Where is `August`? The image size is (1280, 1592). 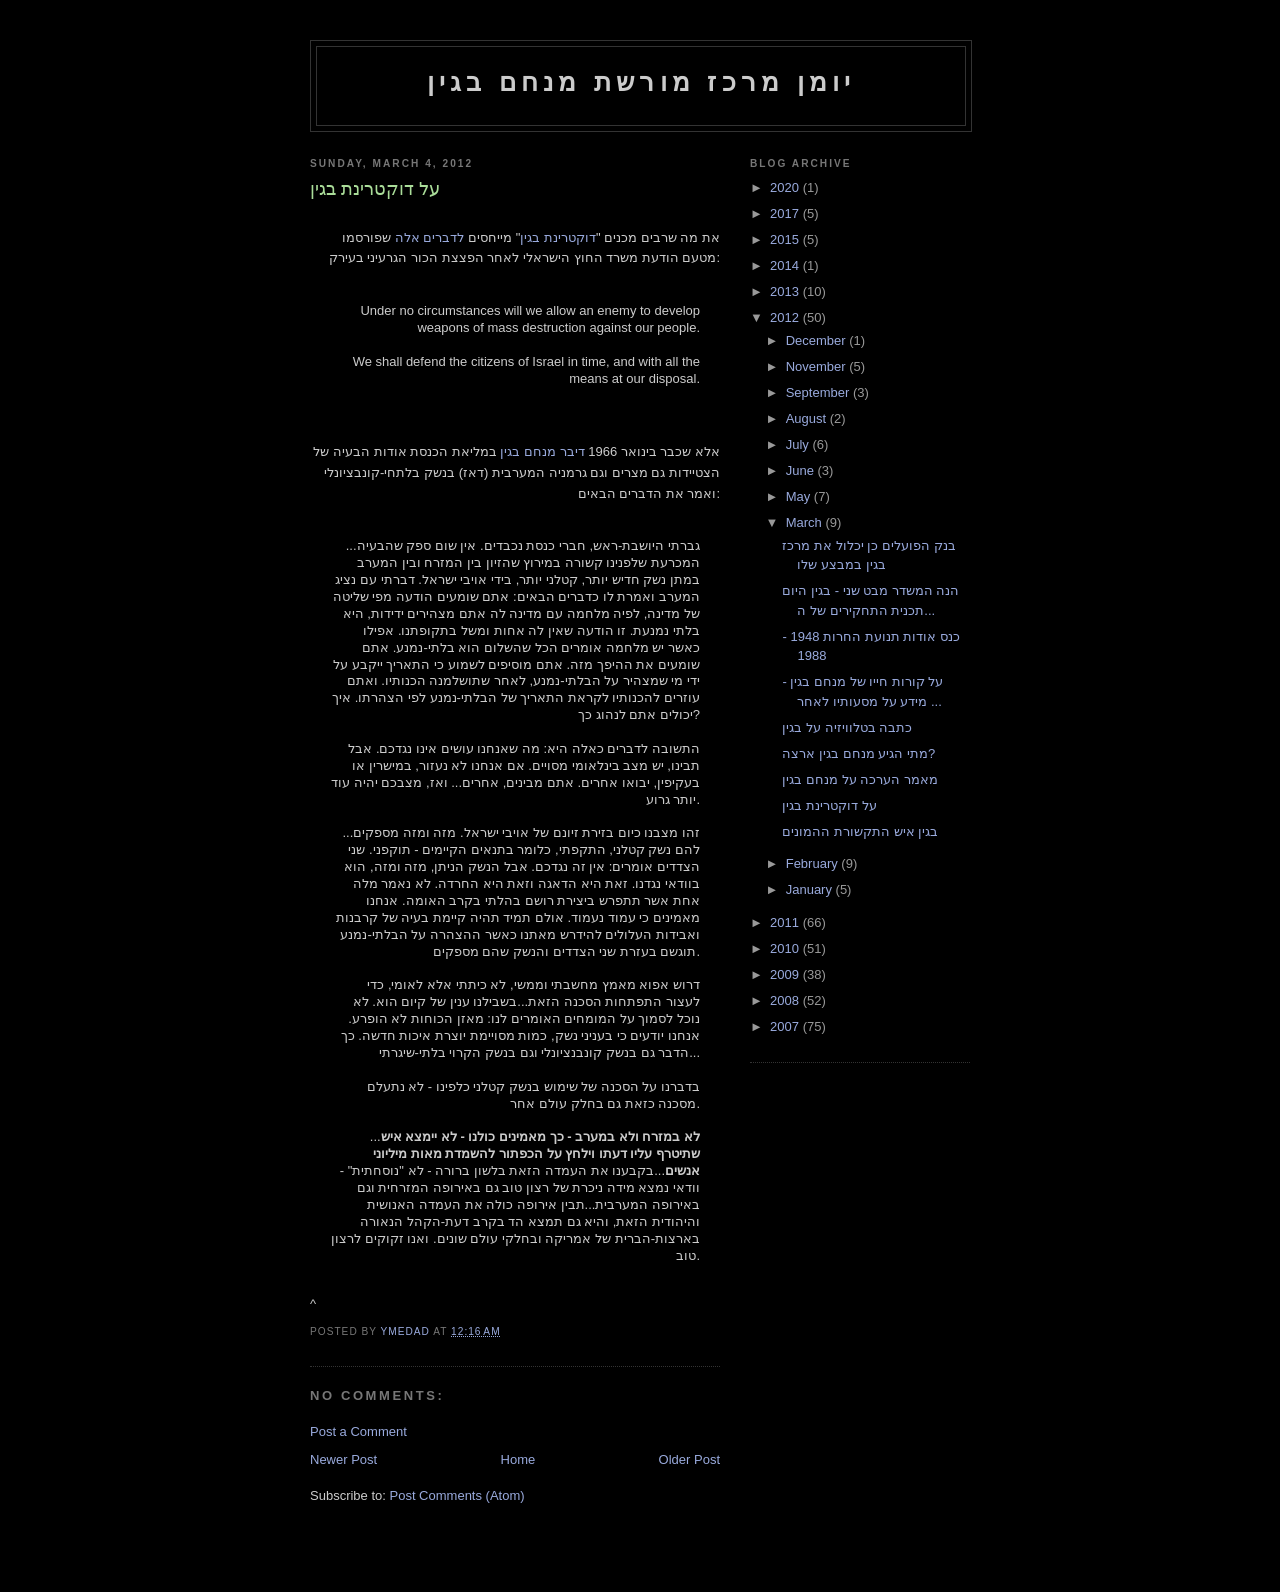
August is located at coordinates (808, 418).